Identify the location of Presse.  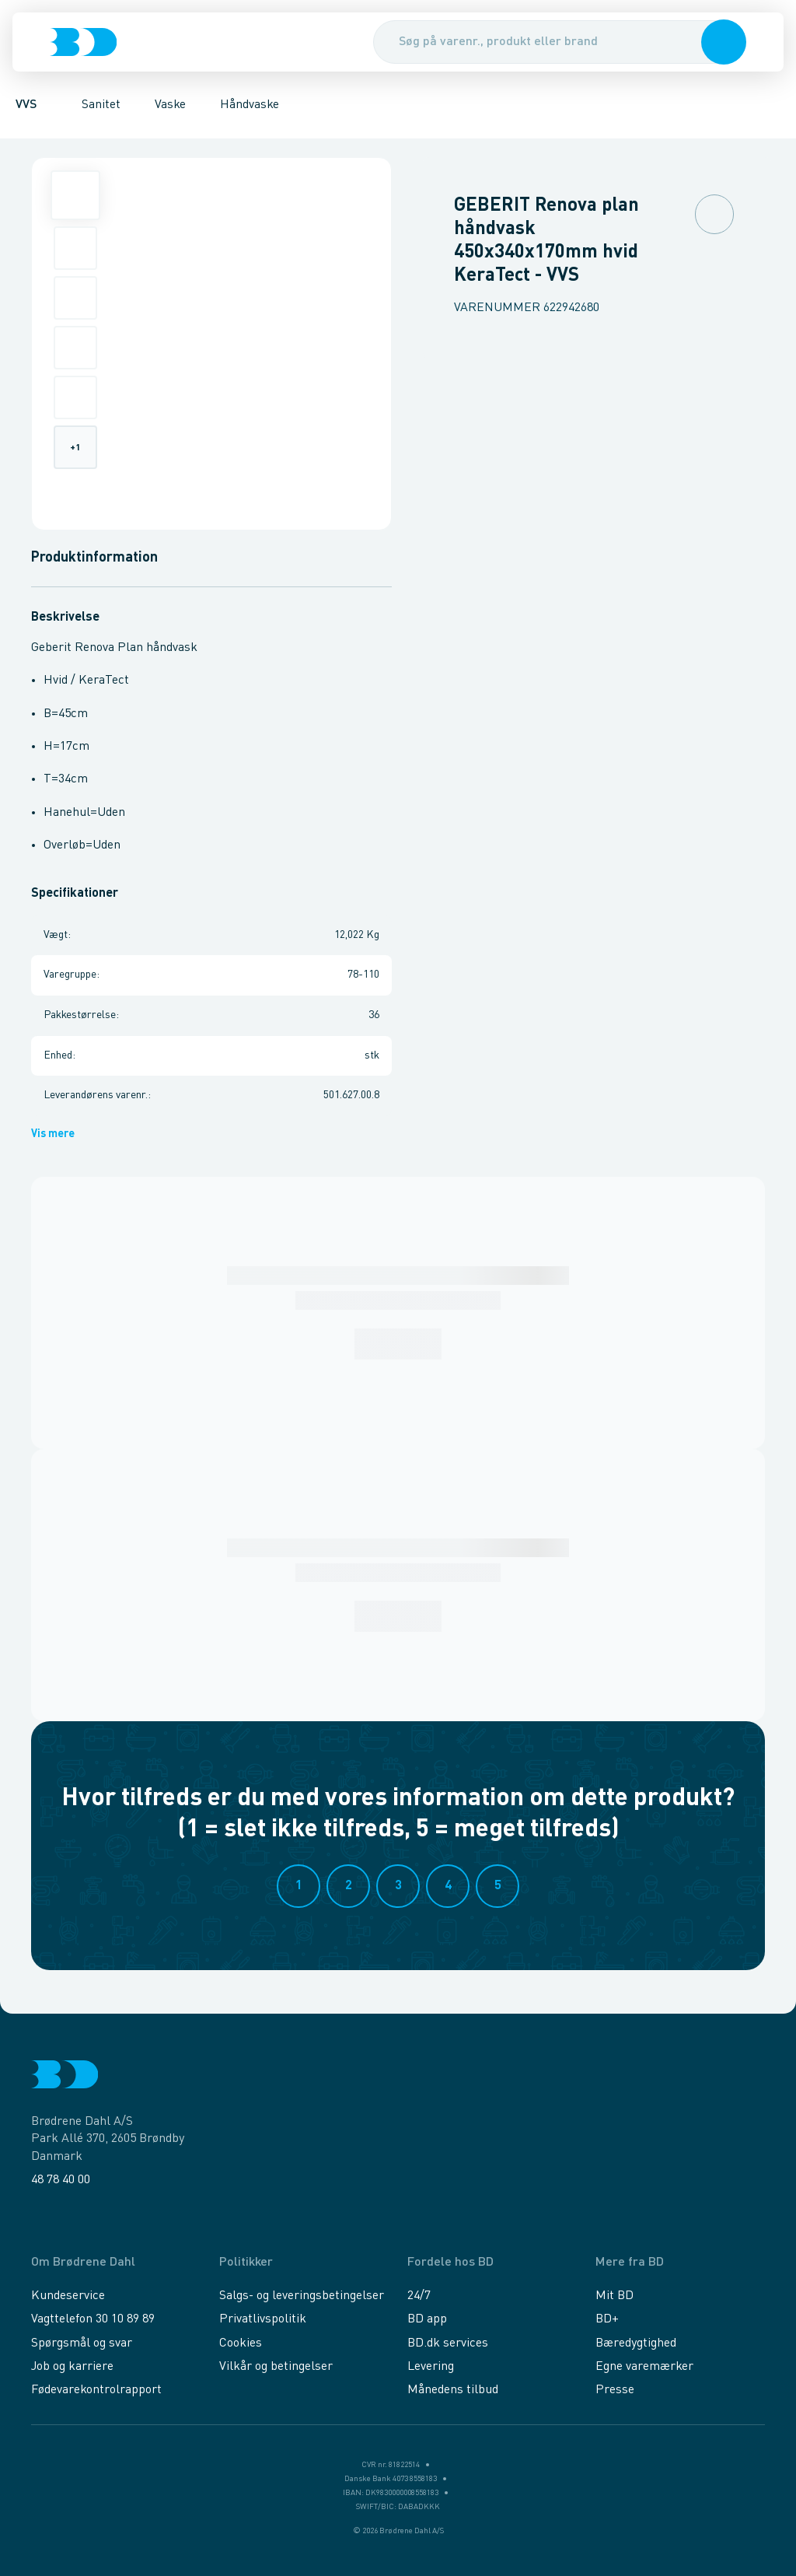
(614, 2390).